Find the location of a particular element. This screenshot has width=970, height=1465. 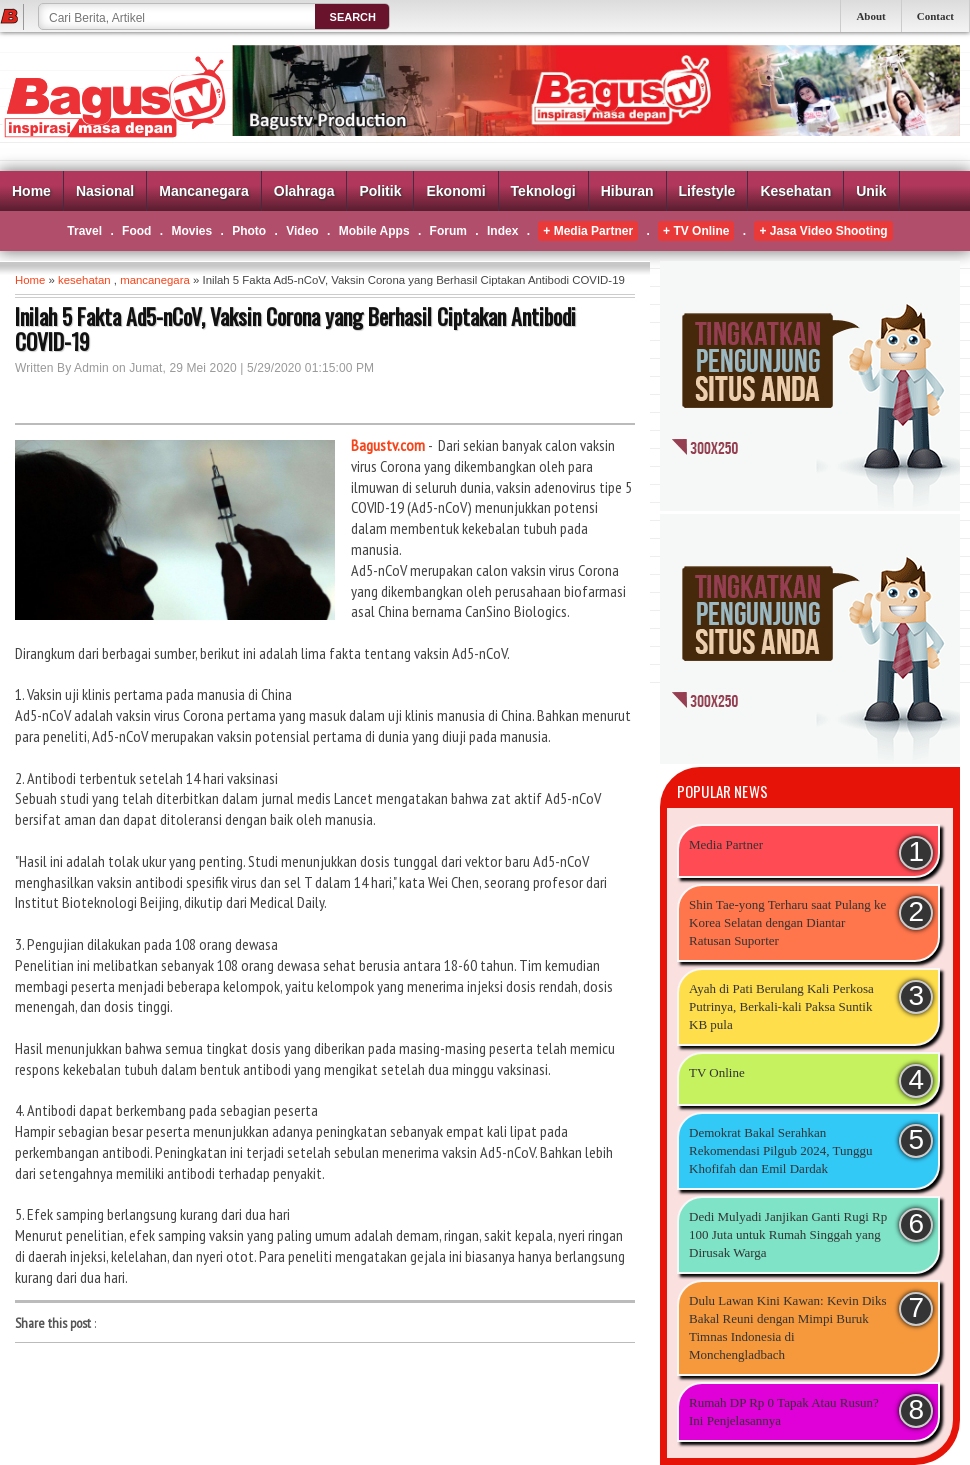

Politik is located at coordinates (380, 191).